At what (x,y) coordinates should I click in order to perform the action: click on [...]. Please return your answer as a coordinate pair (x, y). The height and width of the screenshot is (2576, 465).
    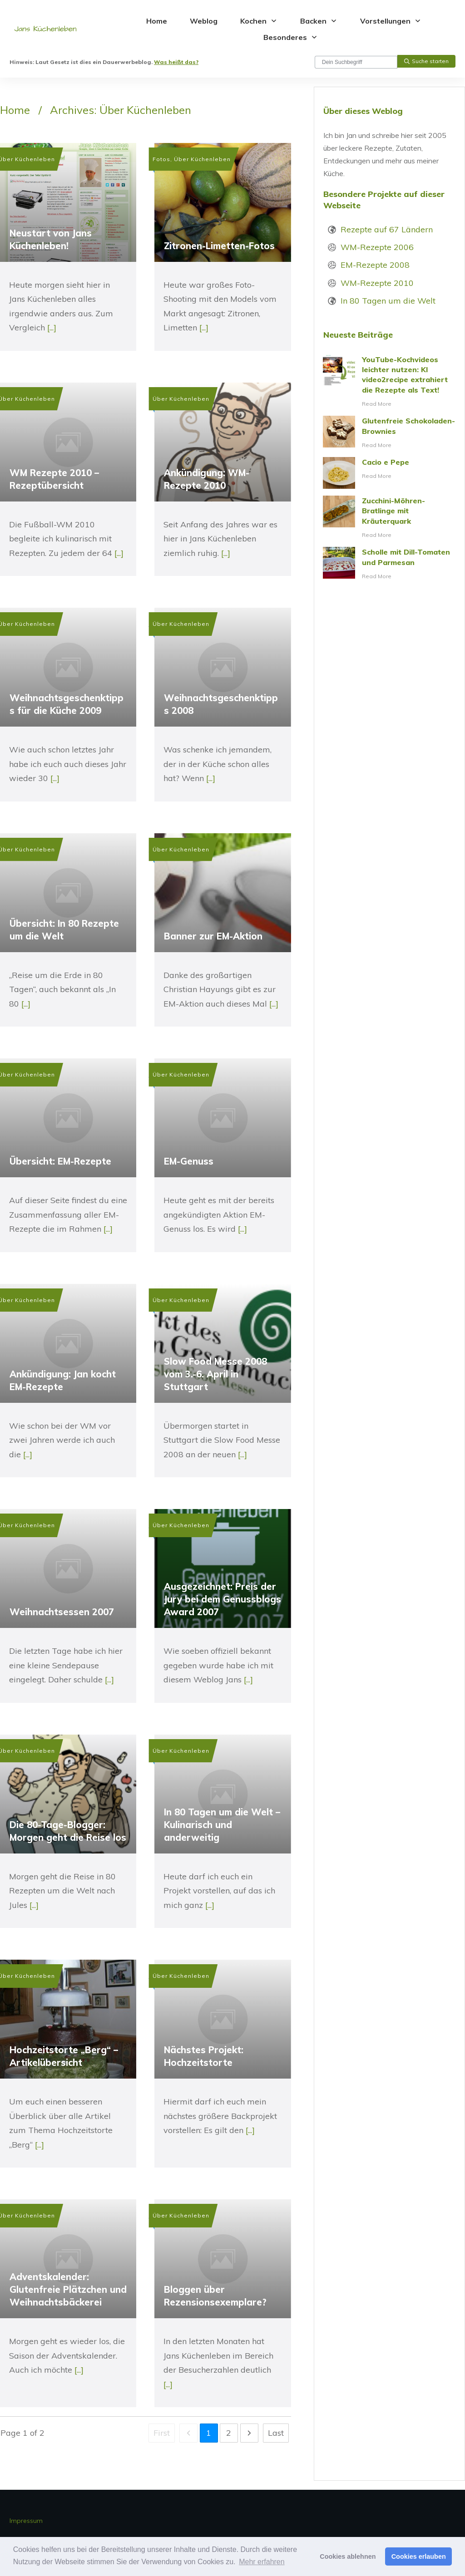
    Looking at the image, I should click on (51, 327).